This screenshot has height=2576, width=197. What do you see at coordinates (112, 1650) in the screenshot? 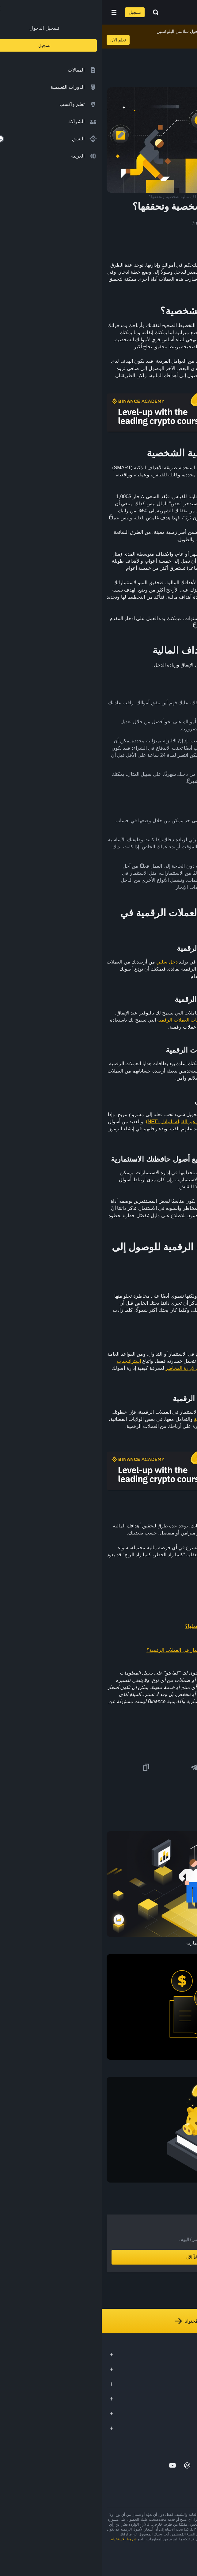
I see `لماذا وكيف تقوم بأبحاثك الخاصة عند الاستثمار في العملات الرقمية؟` at bounding box center [112, 1650].